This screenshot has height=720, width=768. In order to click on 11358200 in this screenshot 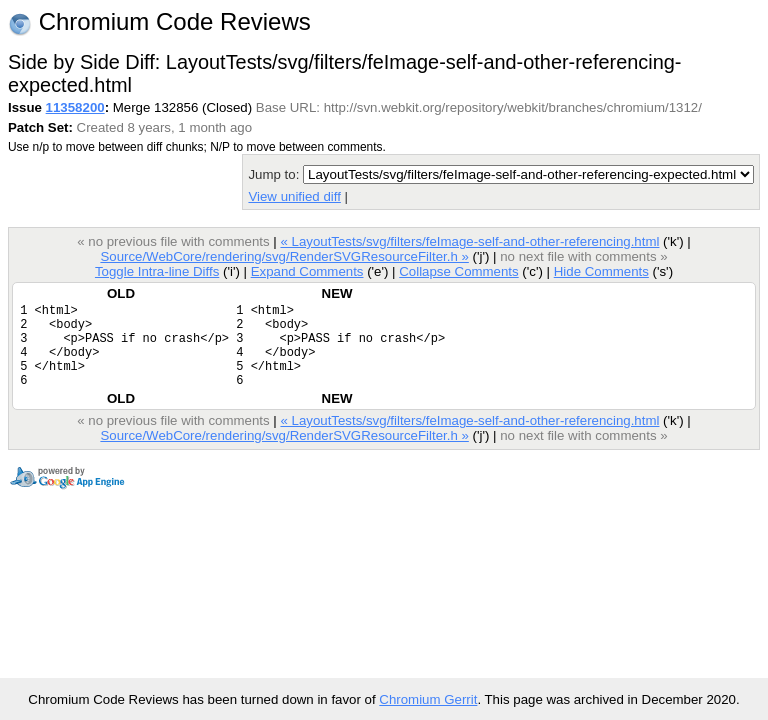, I will do `click(75, 107)`.